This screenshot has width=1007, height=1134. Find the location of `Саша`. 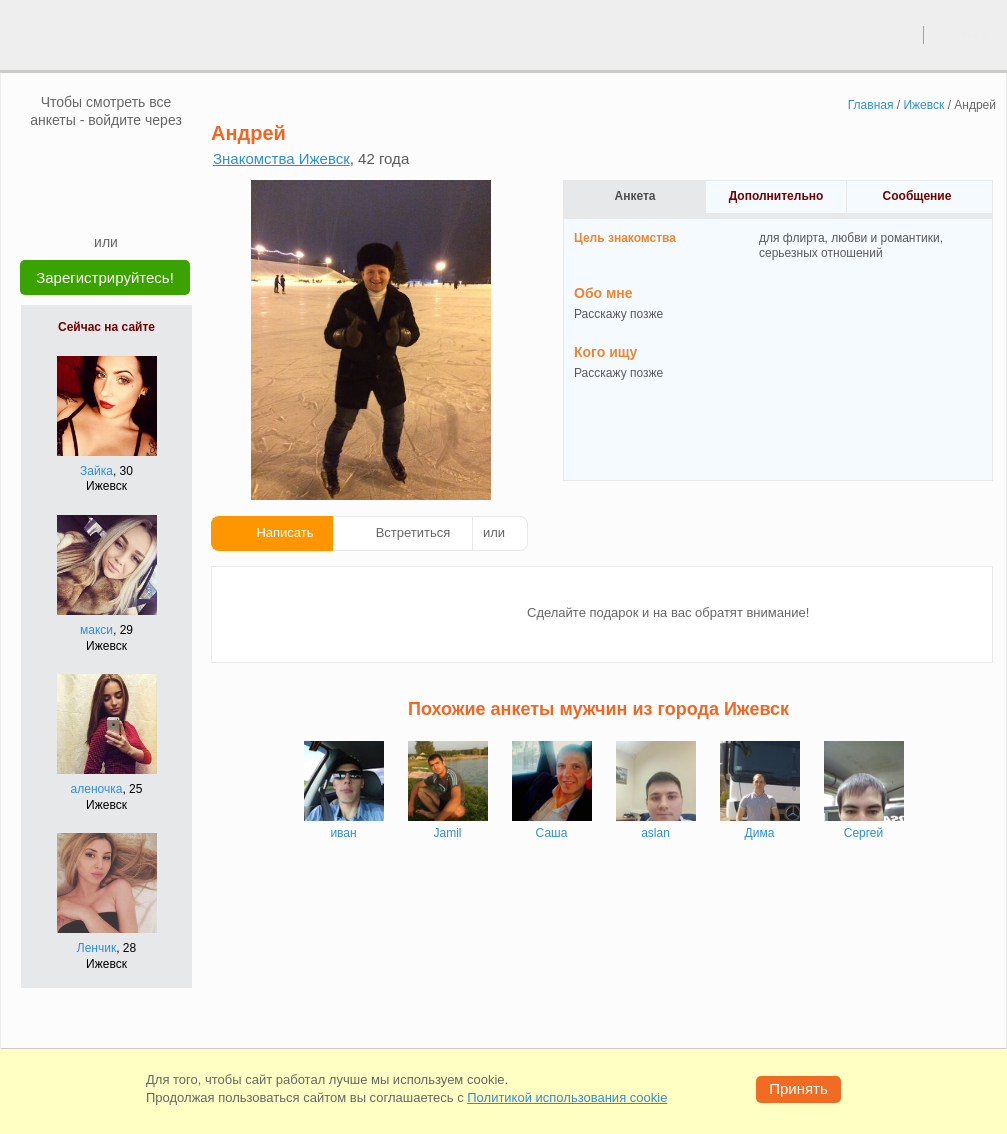

Саша is located at coordinates (552, 833).